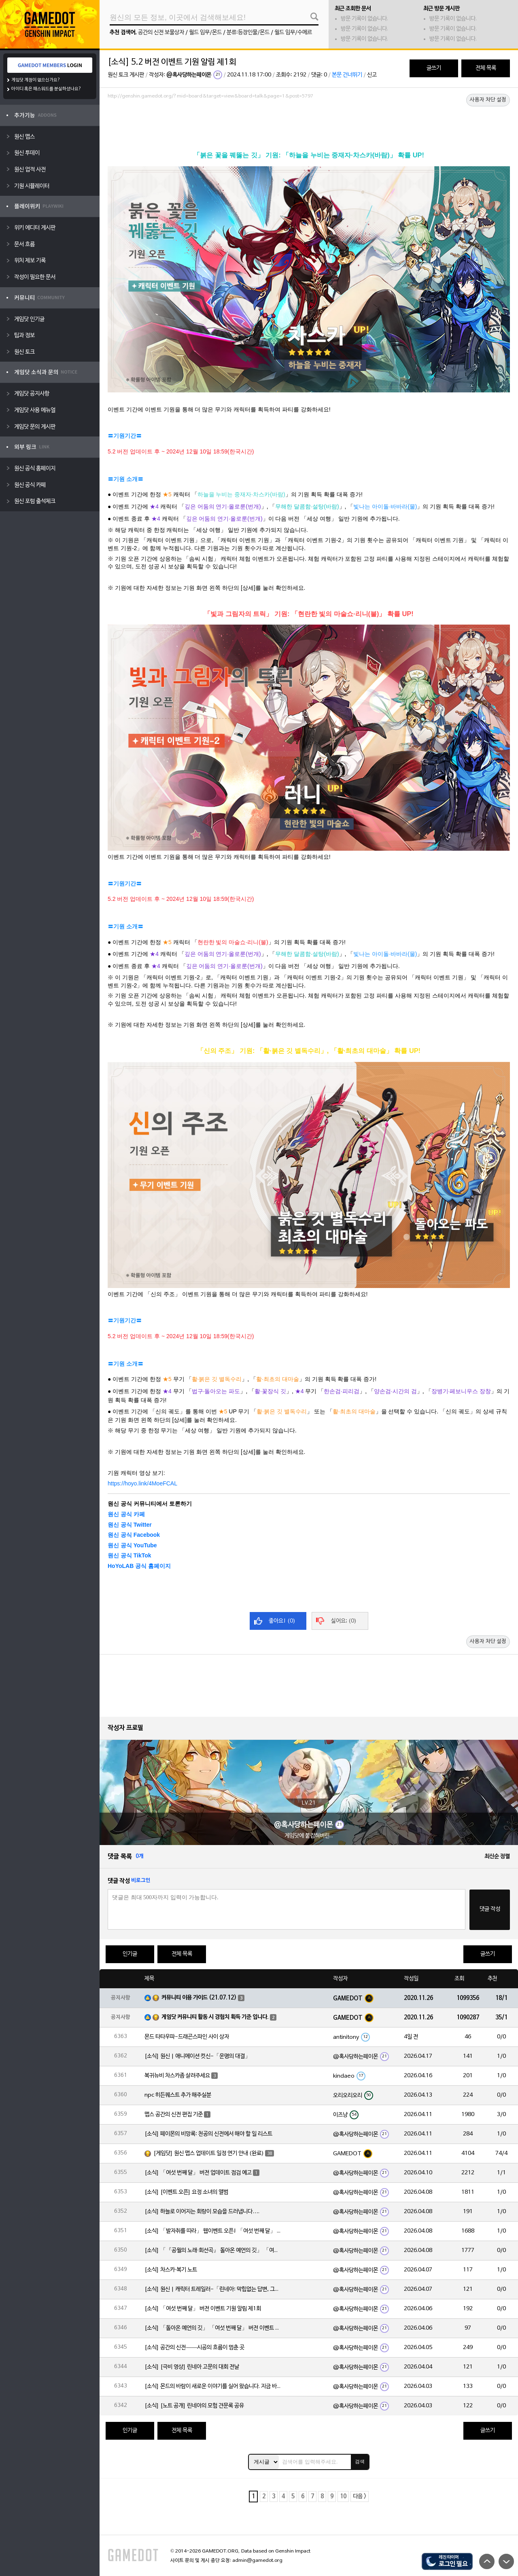 This screenshot has width=518, height=2576. What do you see at coordinates (208, 2134) in the screenshot?
I see `[소식] 페이몬의 비망록: 천공의 신전에서 해야 할 일 리스트` at bounding box center [208, 2134].